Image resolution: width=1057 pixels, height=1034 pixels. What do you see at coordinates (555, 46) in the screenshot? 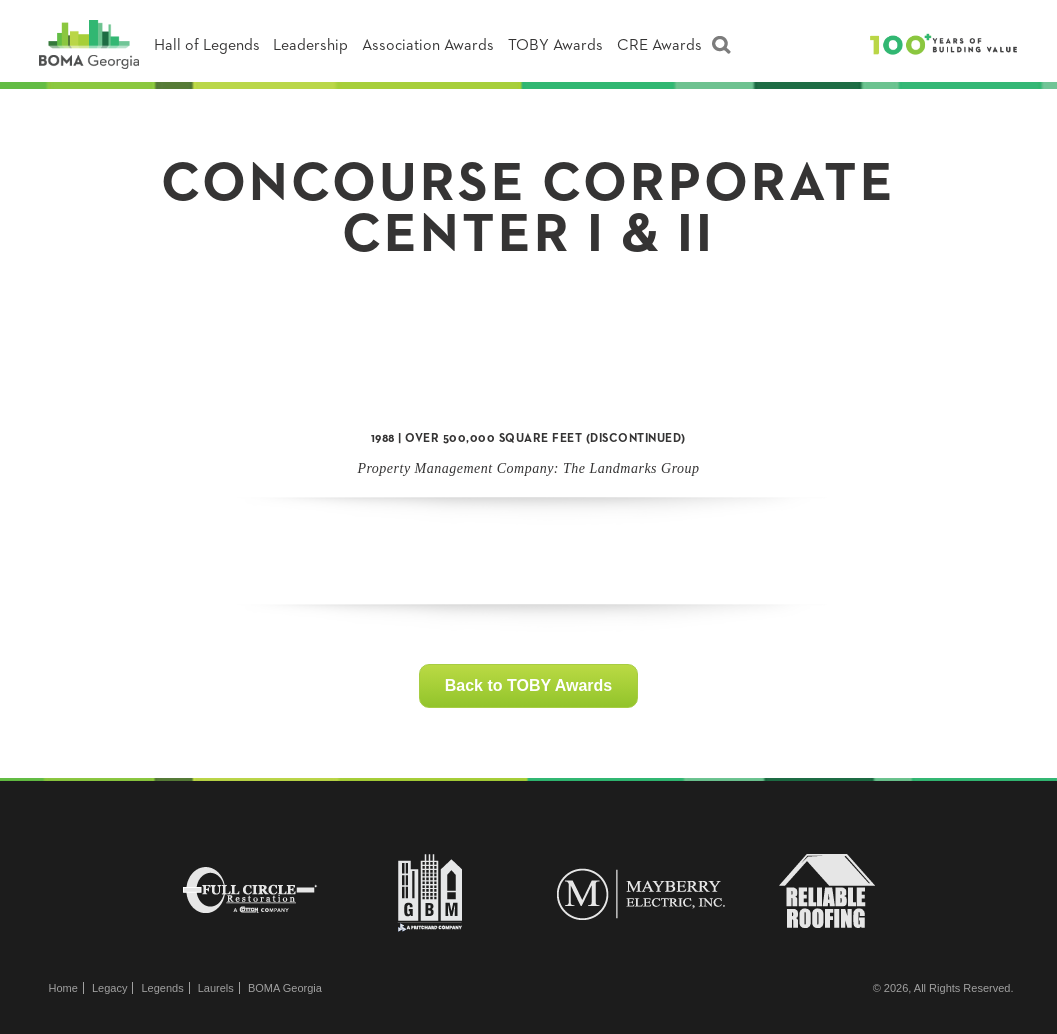
I see `TOBY Awards` at bounding box center [555, 46].